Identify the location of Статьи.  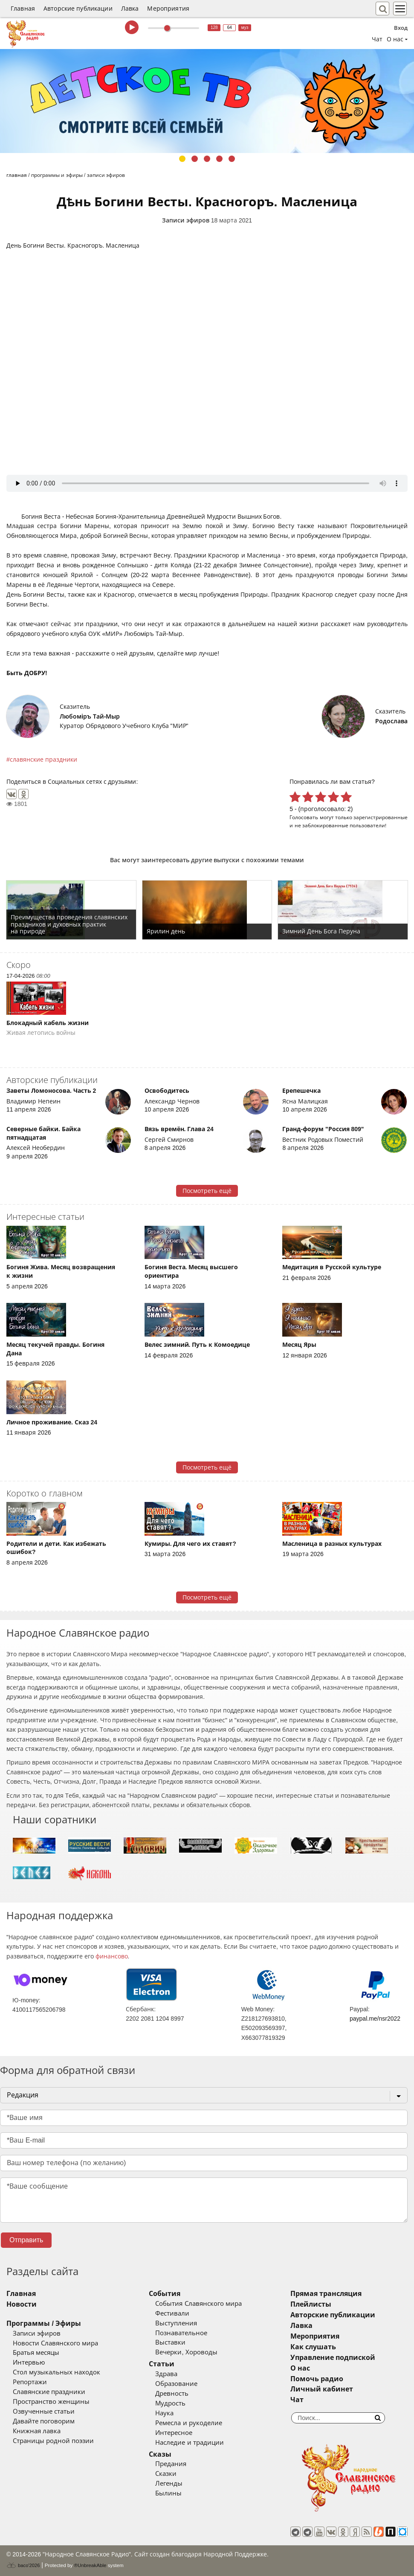
(161, 2364).